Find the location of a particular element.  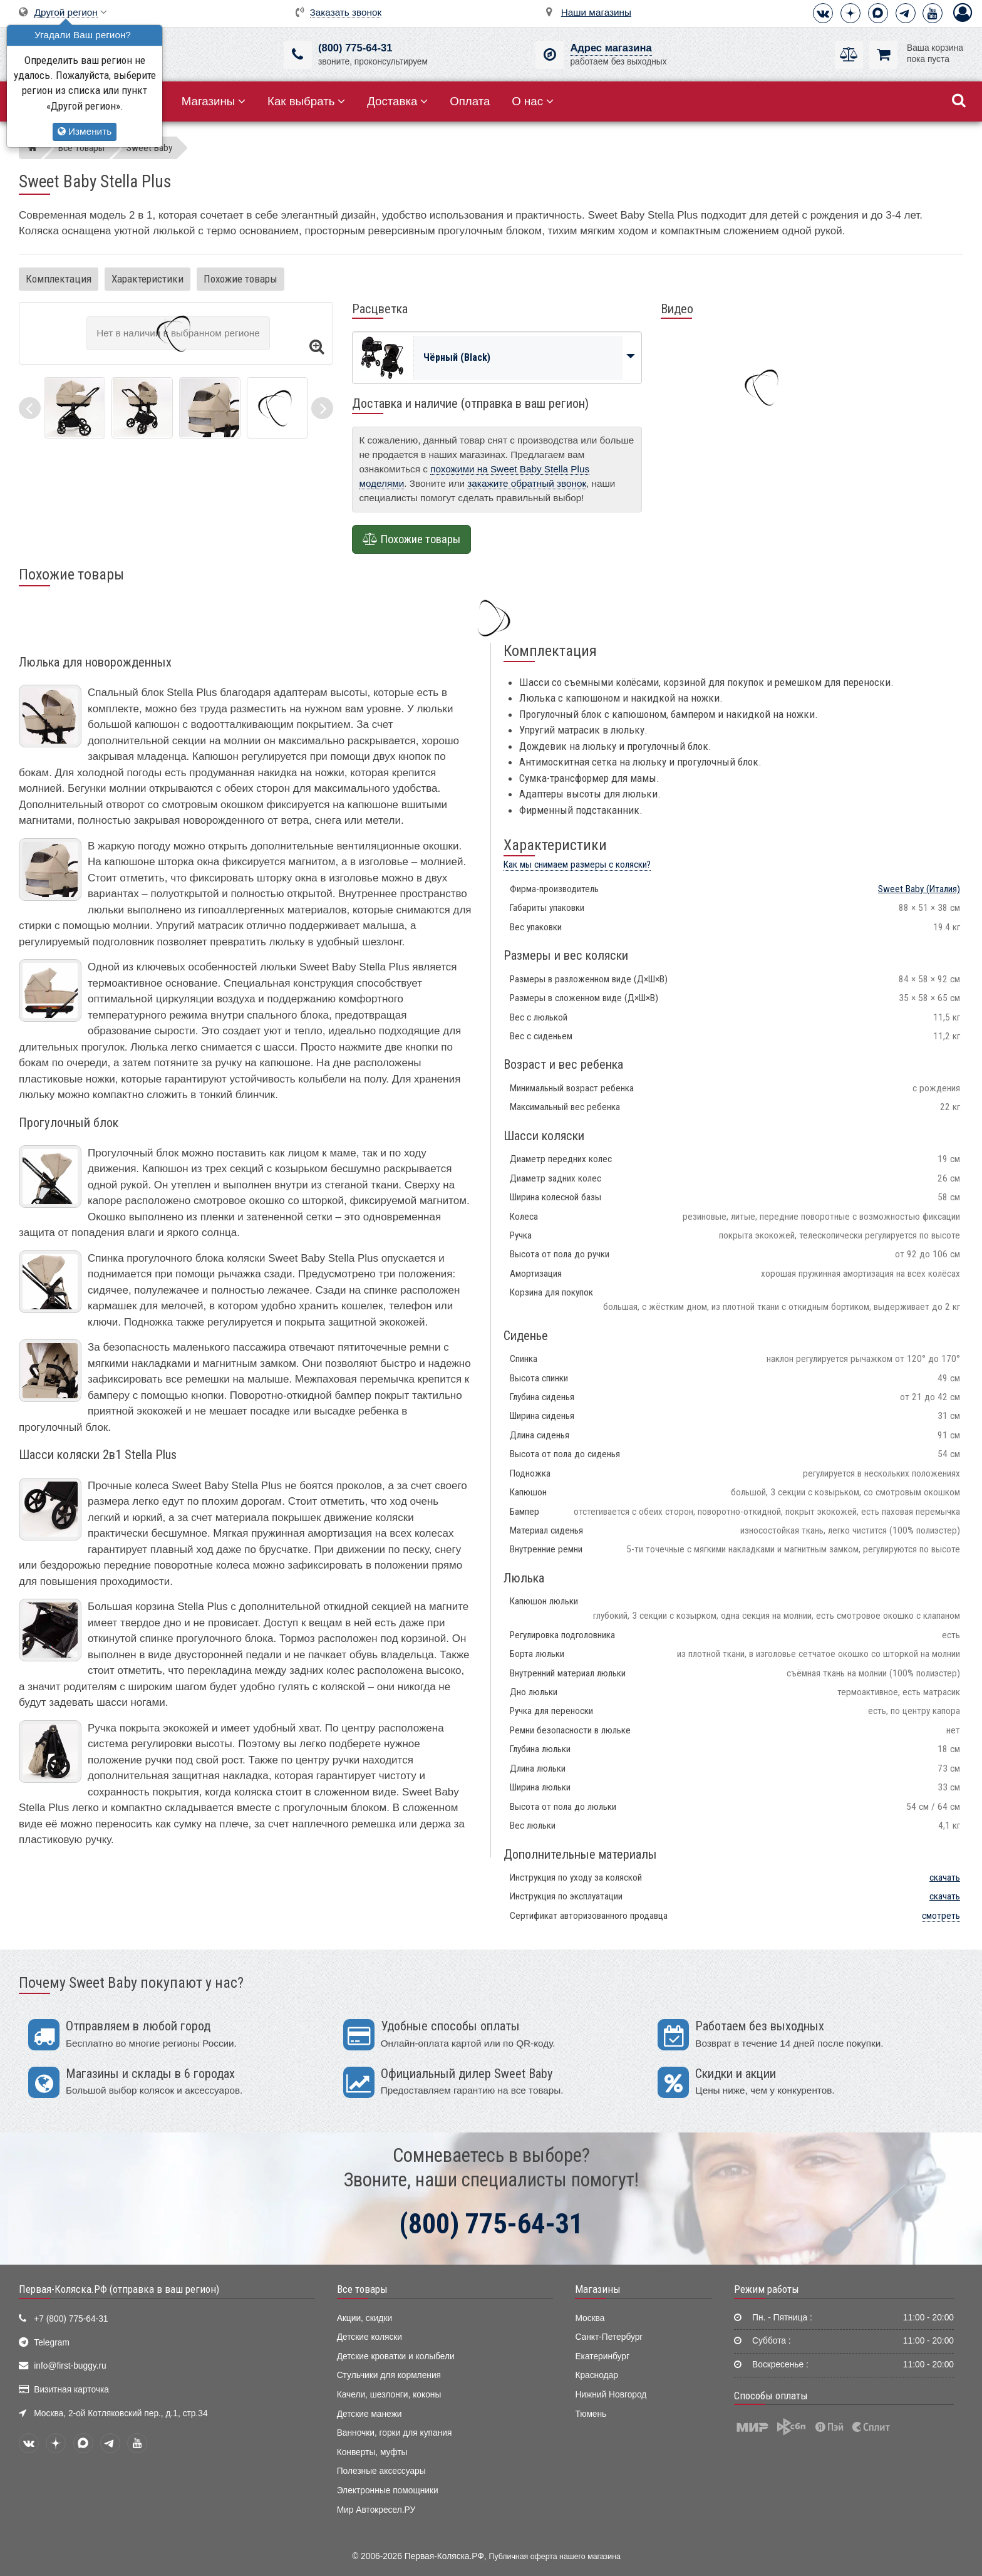

Качели, шезлонги, коконы is located at coordinates (389, 2394).